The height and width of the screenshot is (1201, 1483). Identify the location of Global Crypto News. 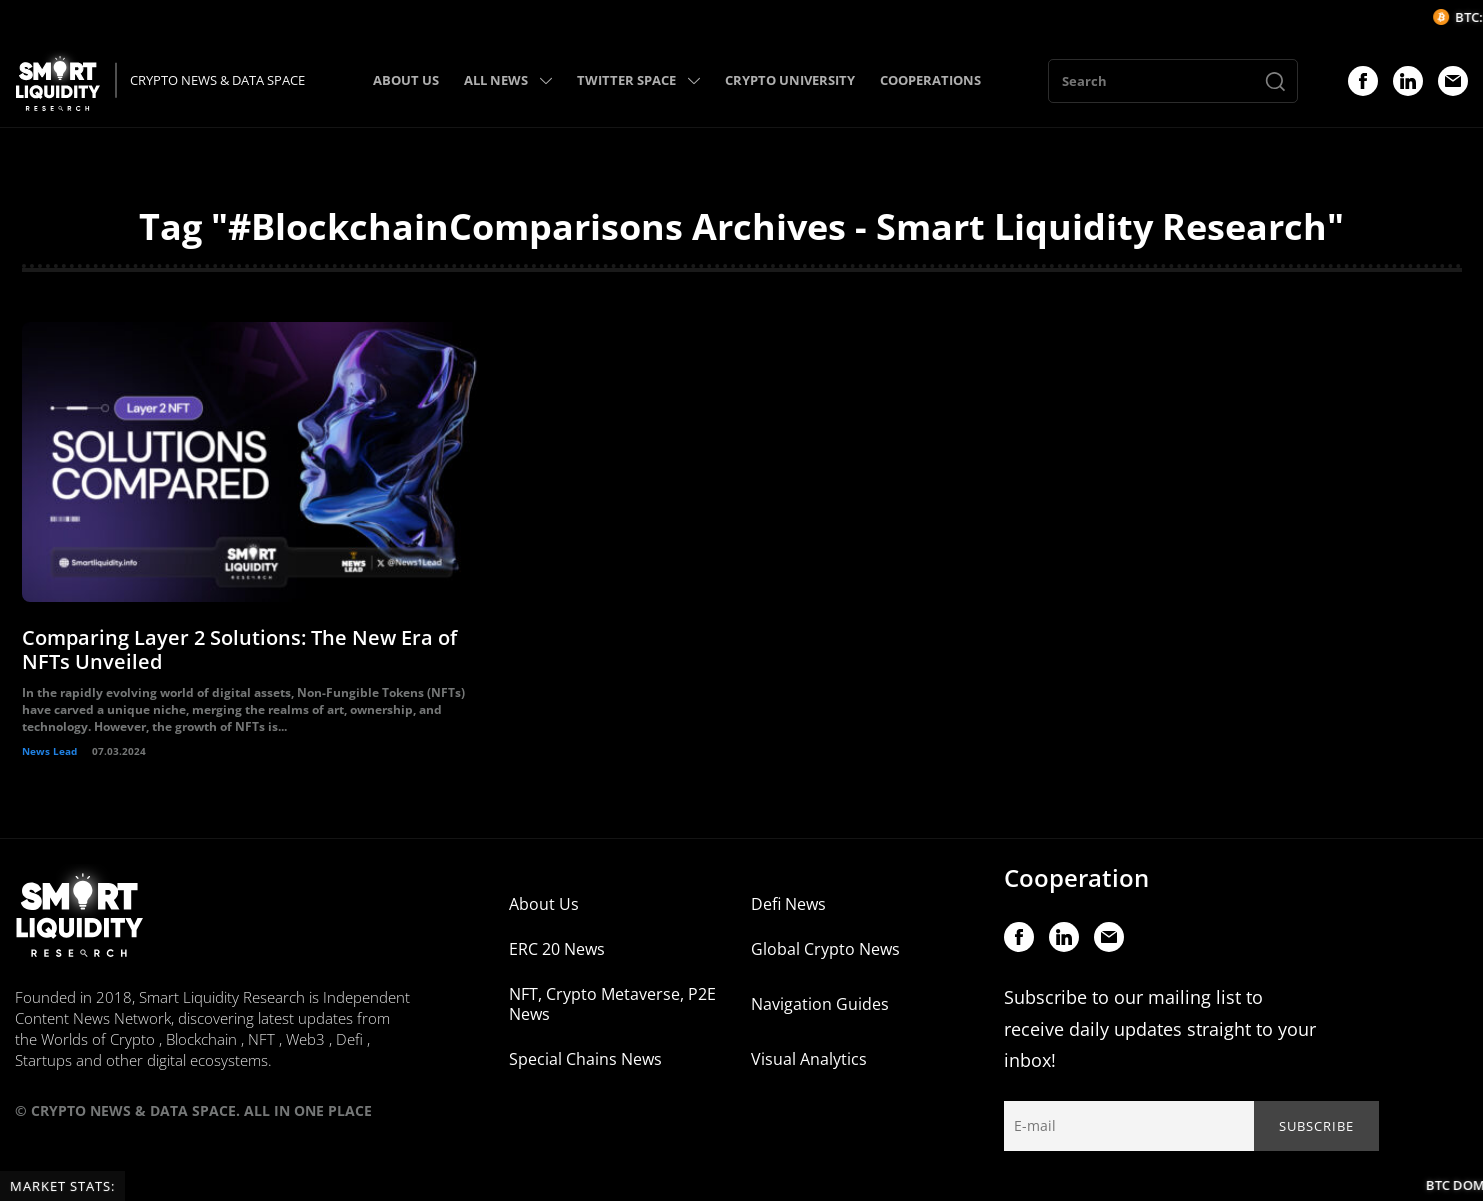
(825, 949).